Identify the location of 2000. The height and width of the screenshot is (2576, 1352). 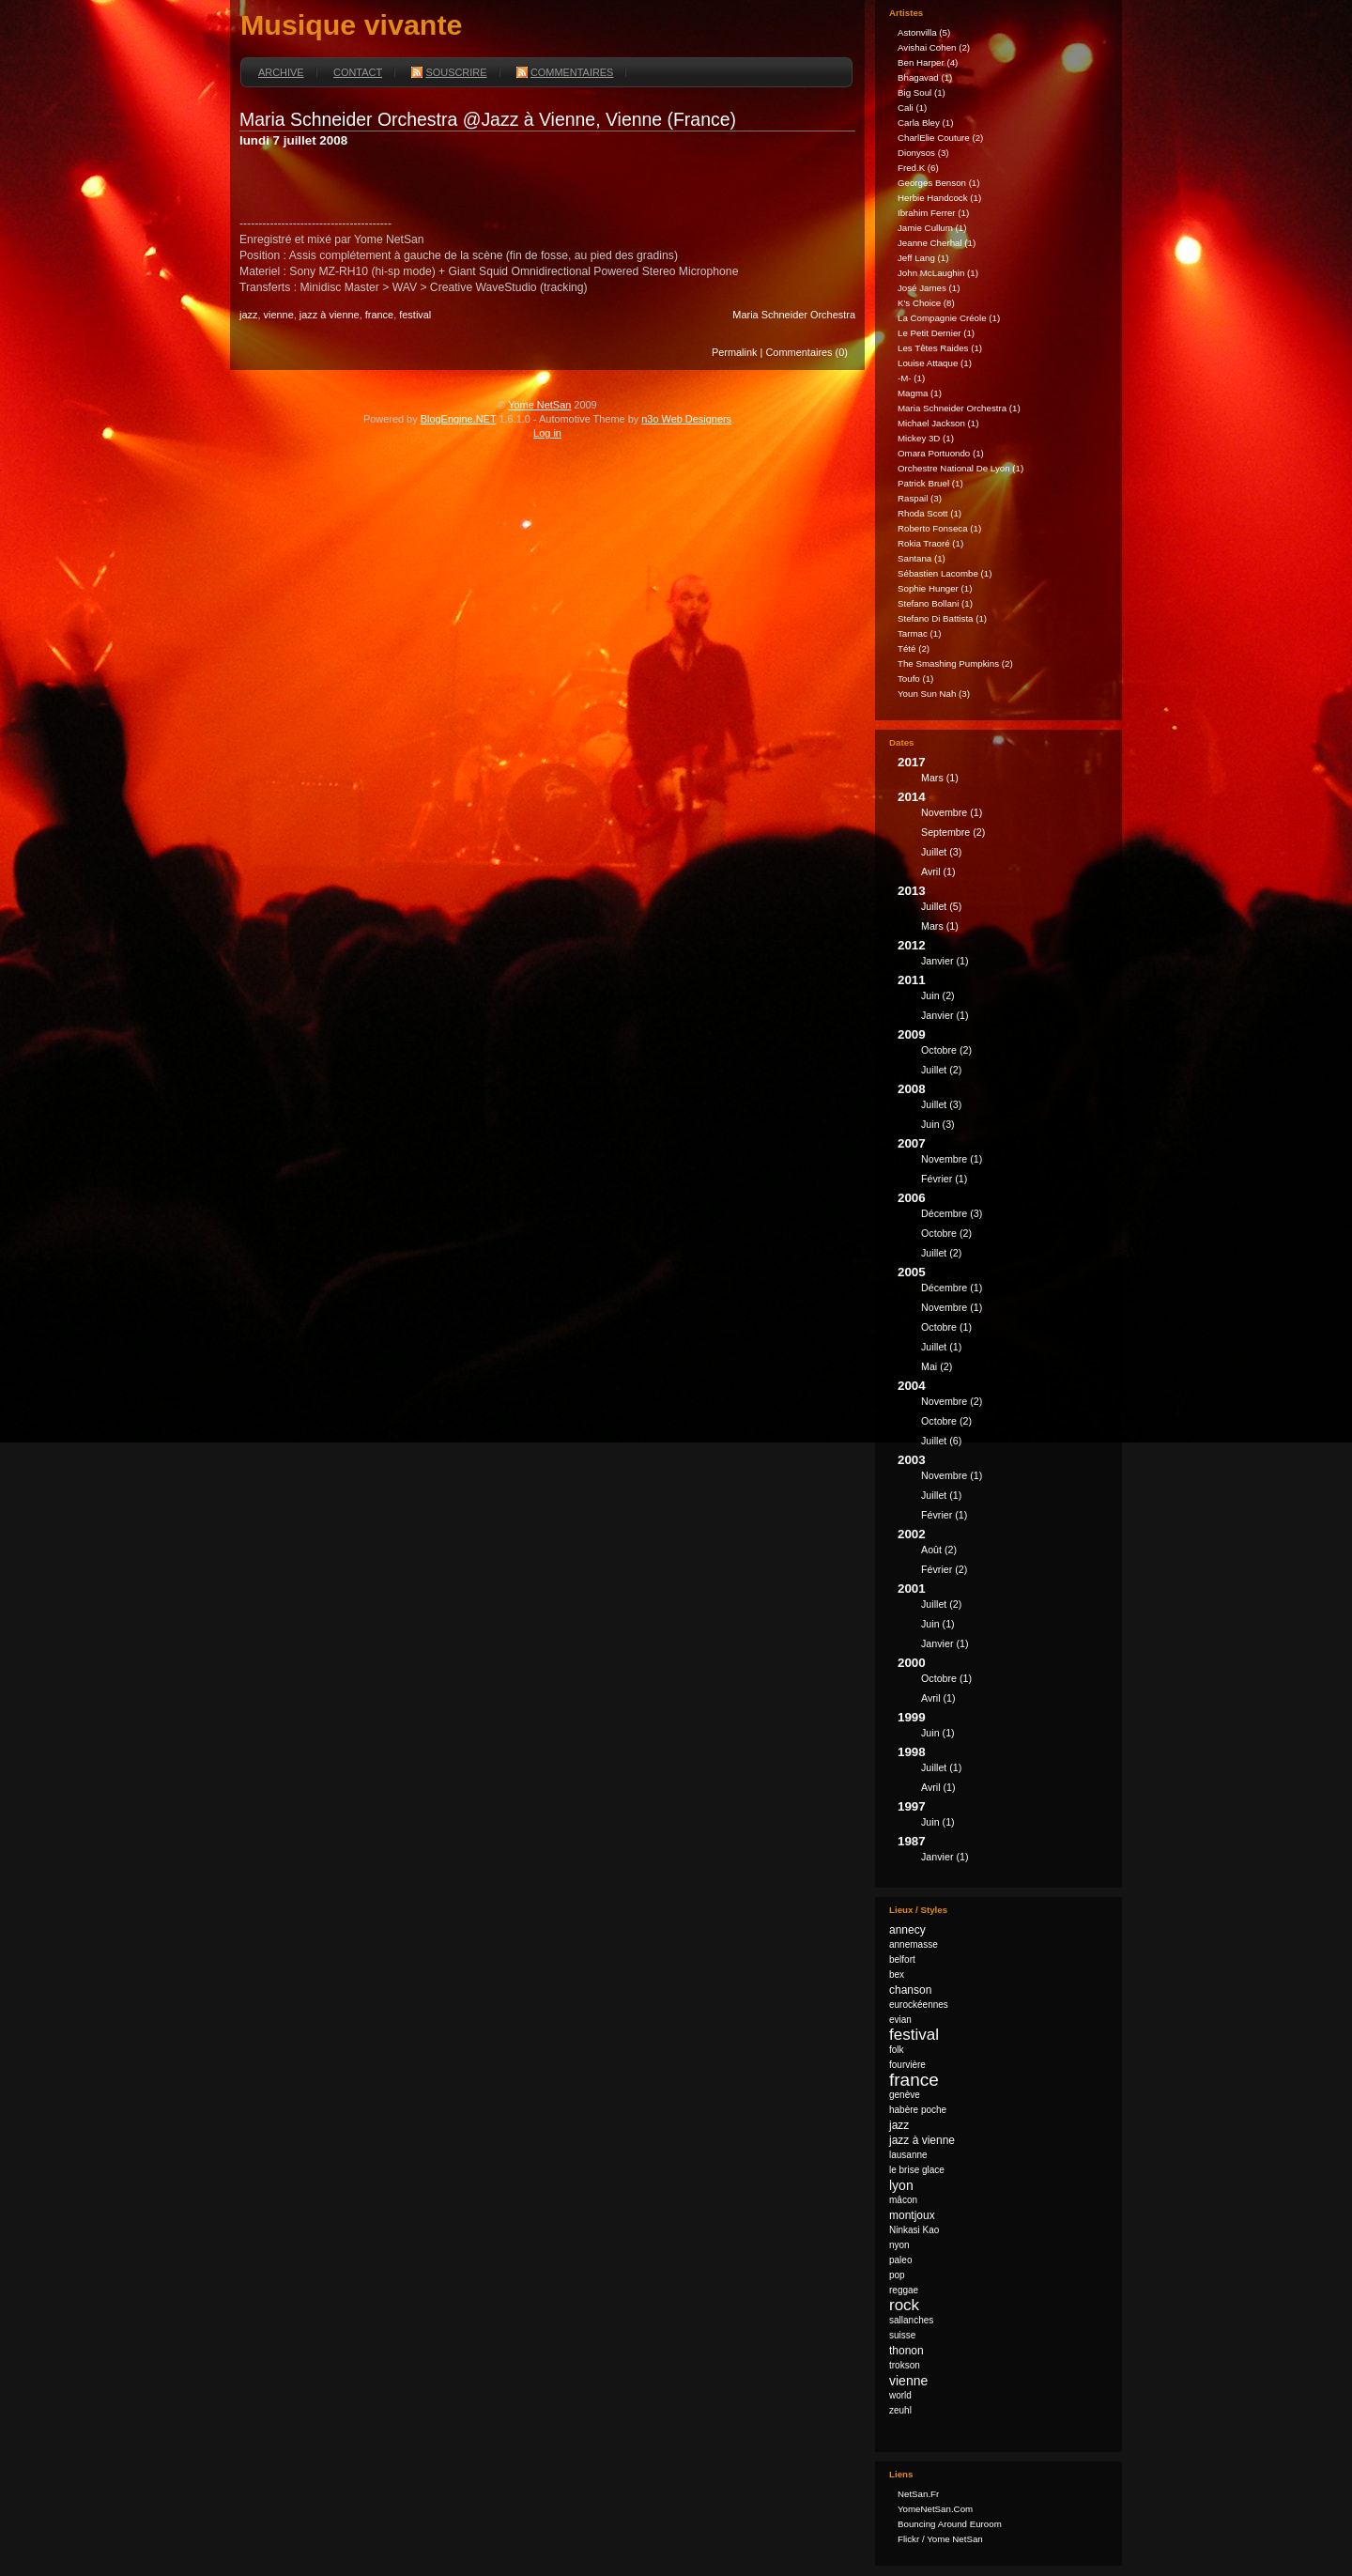
(1003, 1683).